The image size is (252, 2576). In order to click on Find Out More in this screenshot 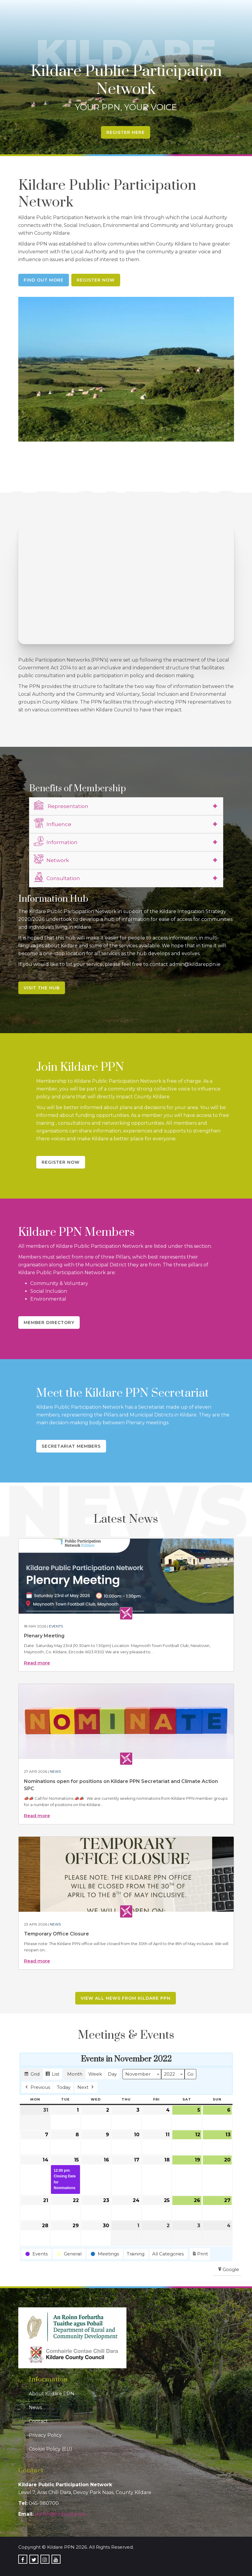, I will do `click(44, 280)`.